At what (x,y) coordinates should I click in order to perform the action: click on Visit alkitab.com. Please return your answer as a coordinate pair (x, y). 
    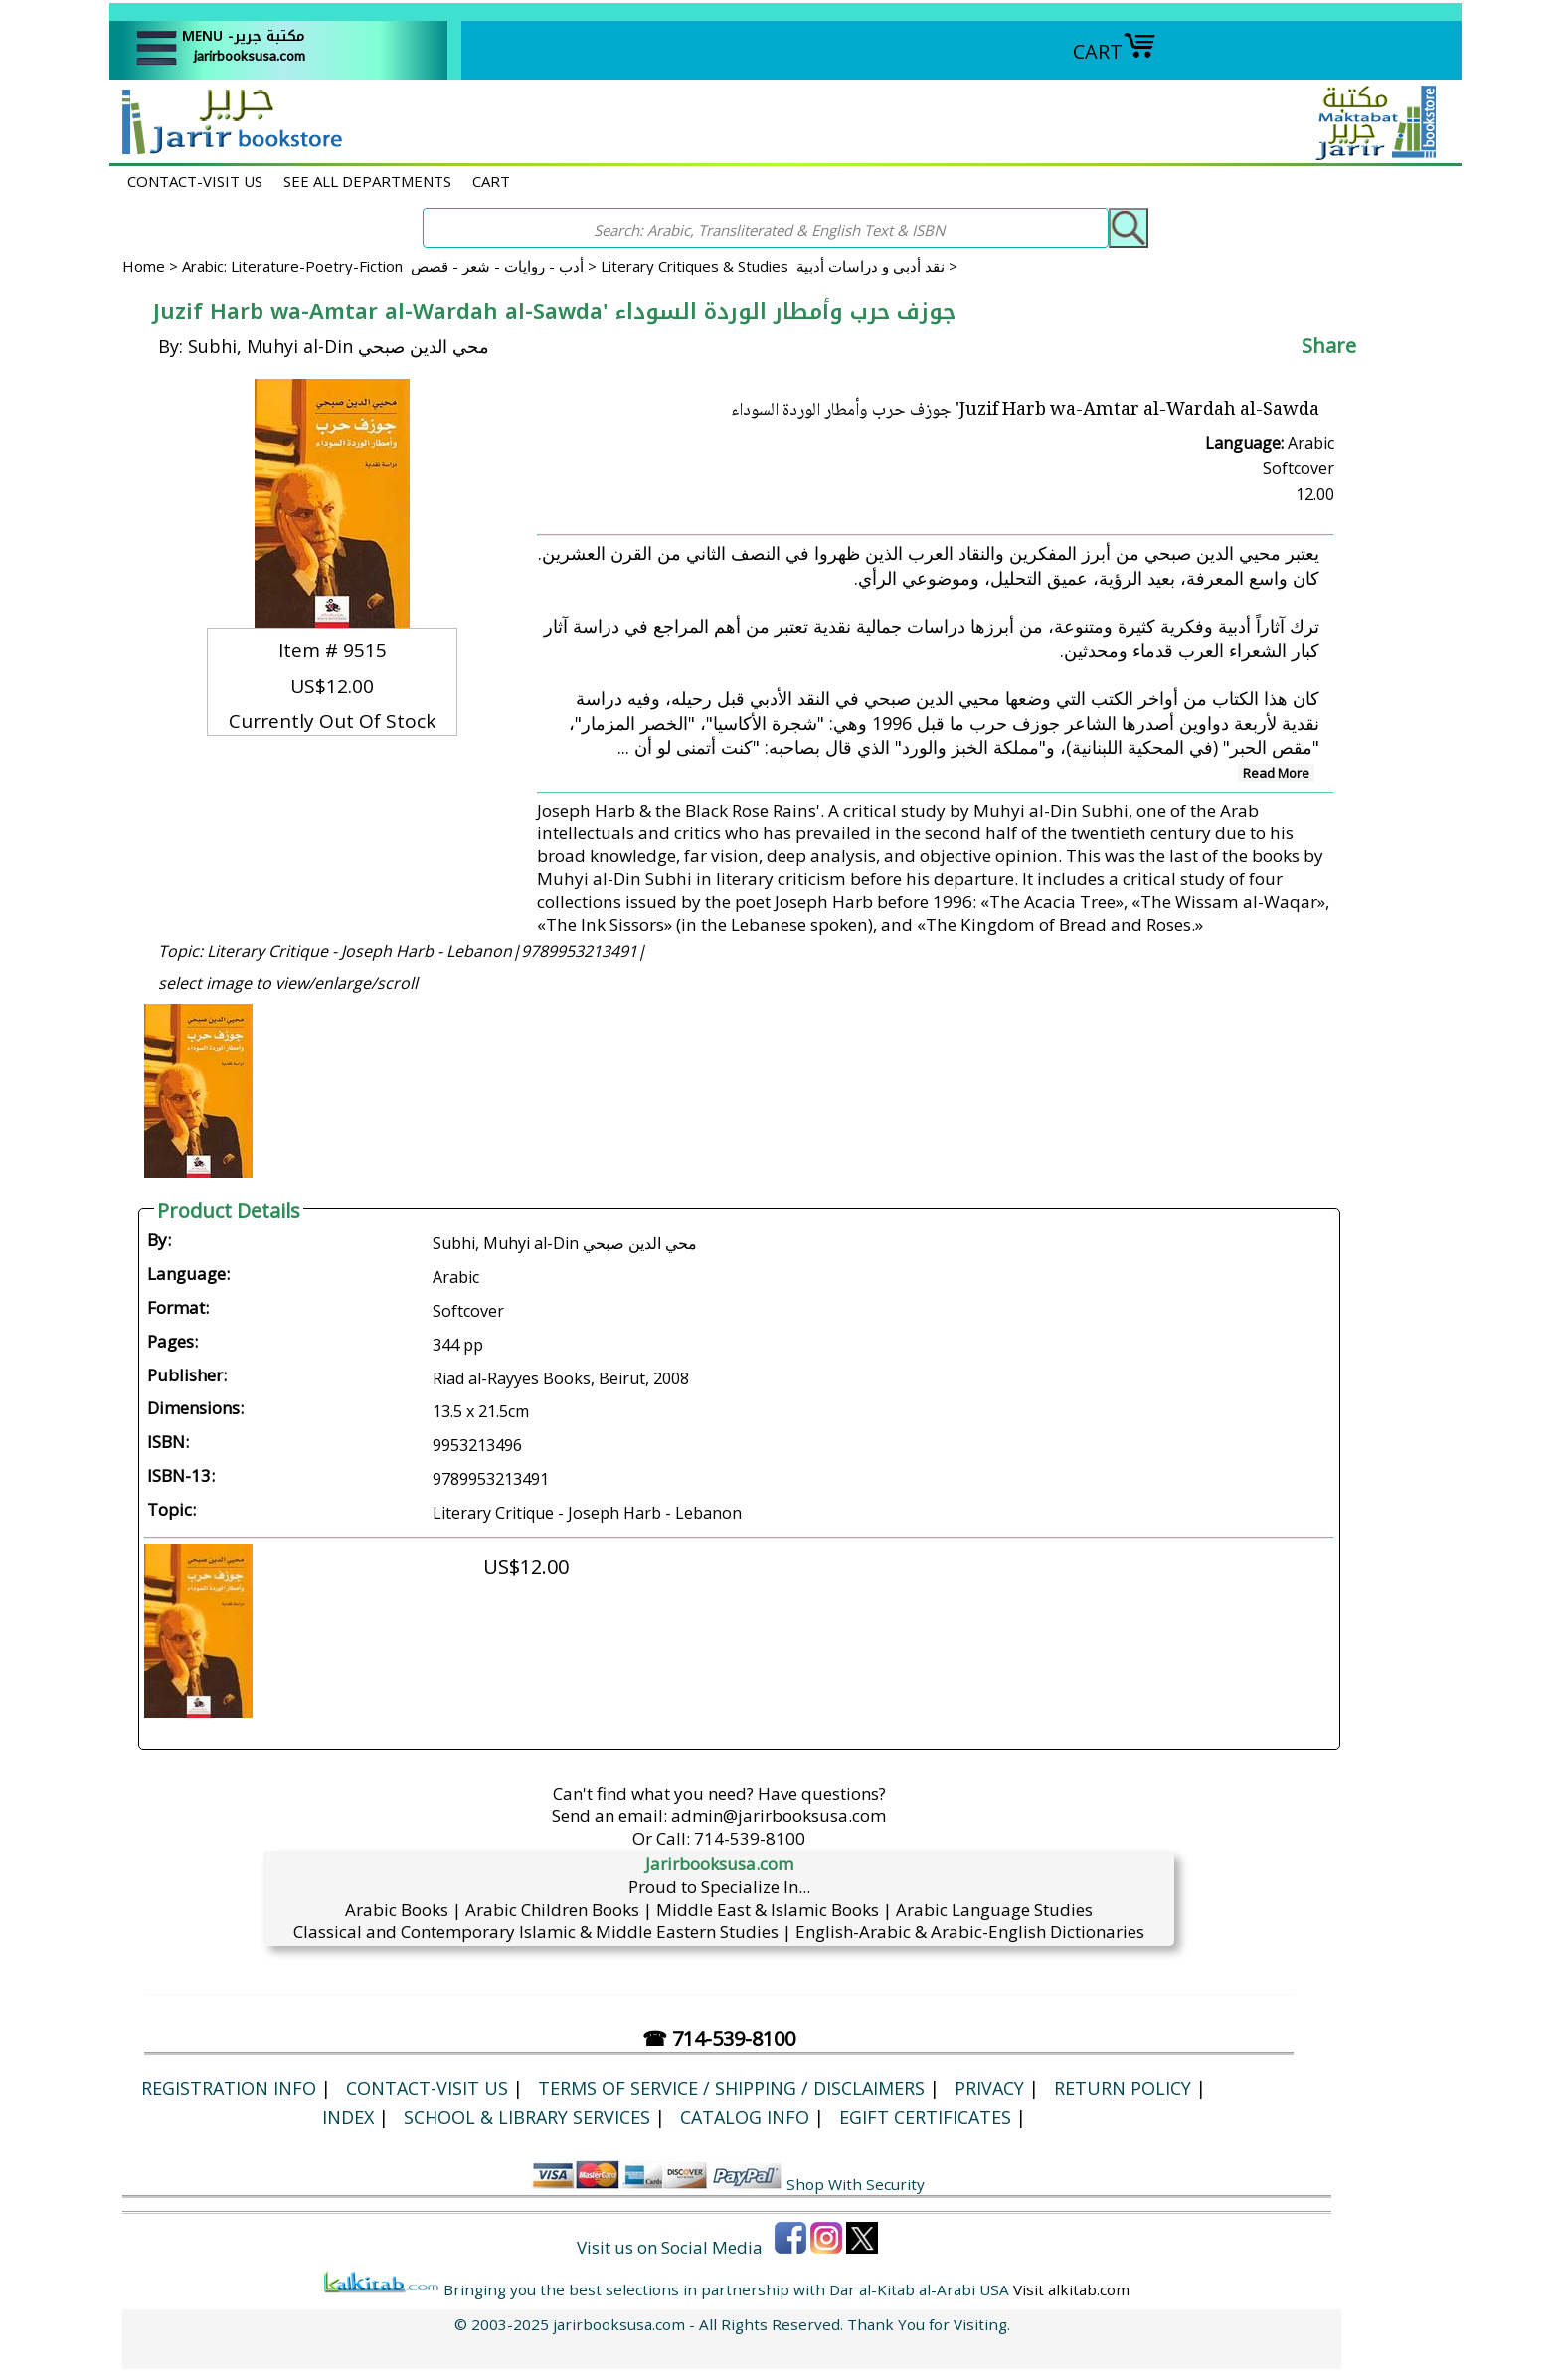
    Looking at the image, I should click on (1071, 2289).